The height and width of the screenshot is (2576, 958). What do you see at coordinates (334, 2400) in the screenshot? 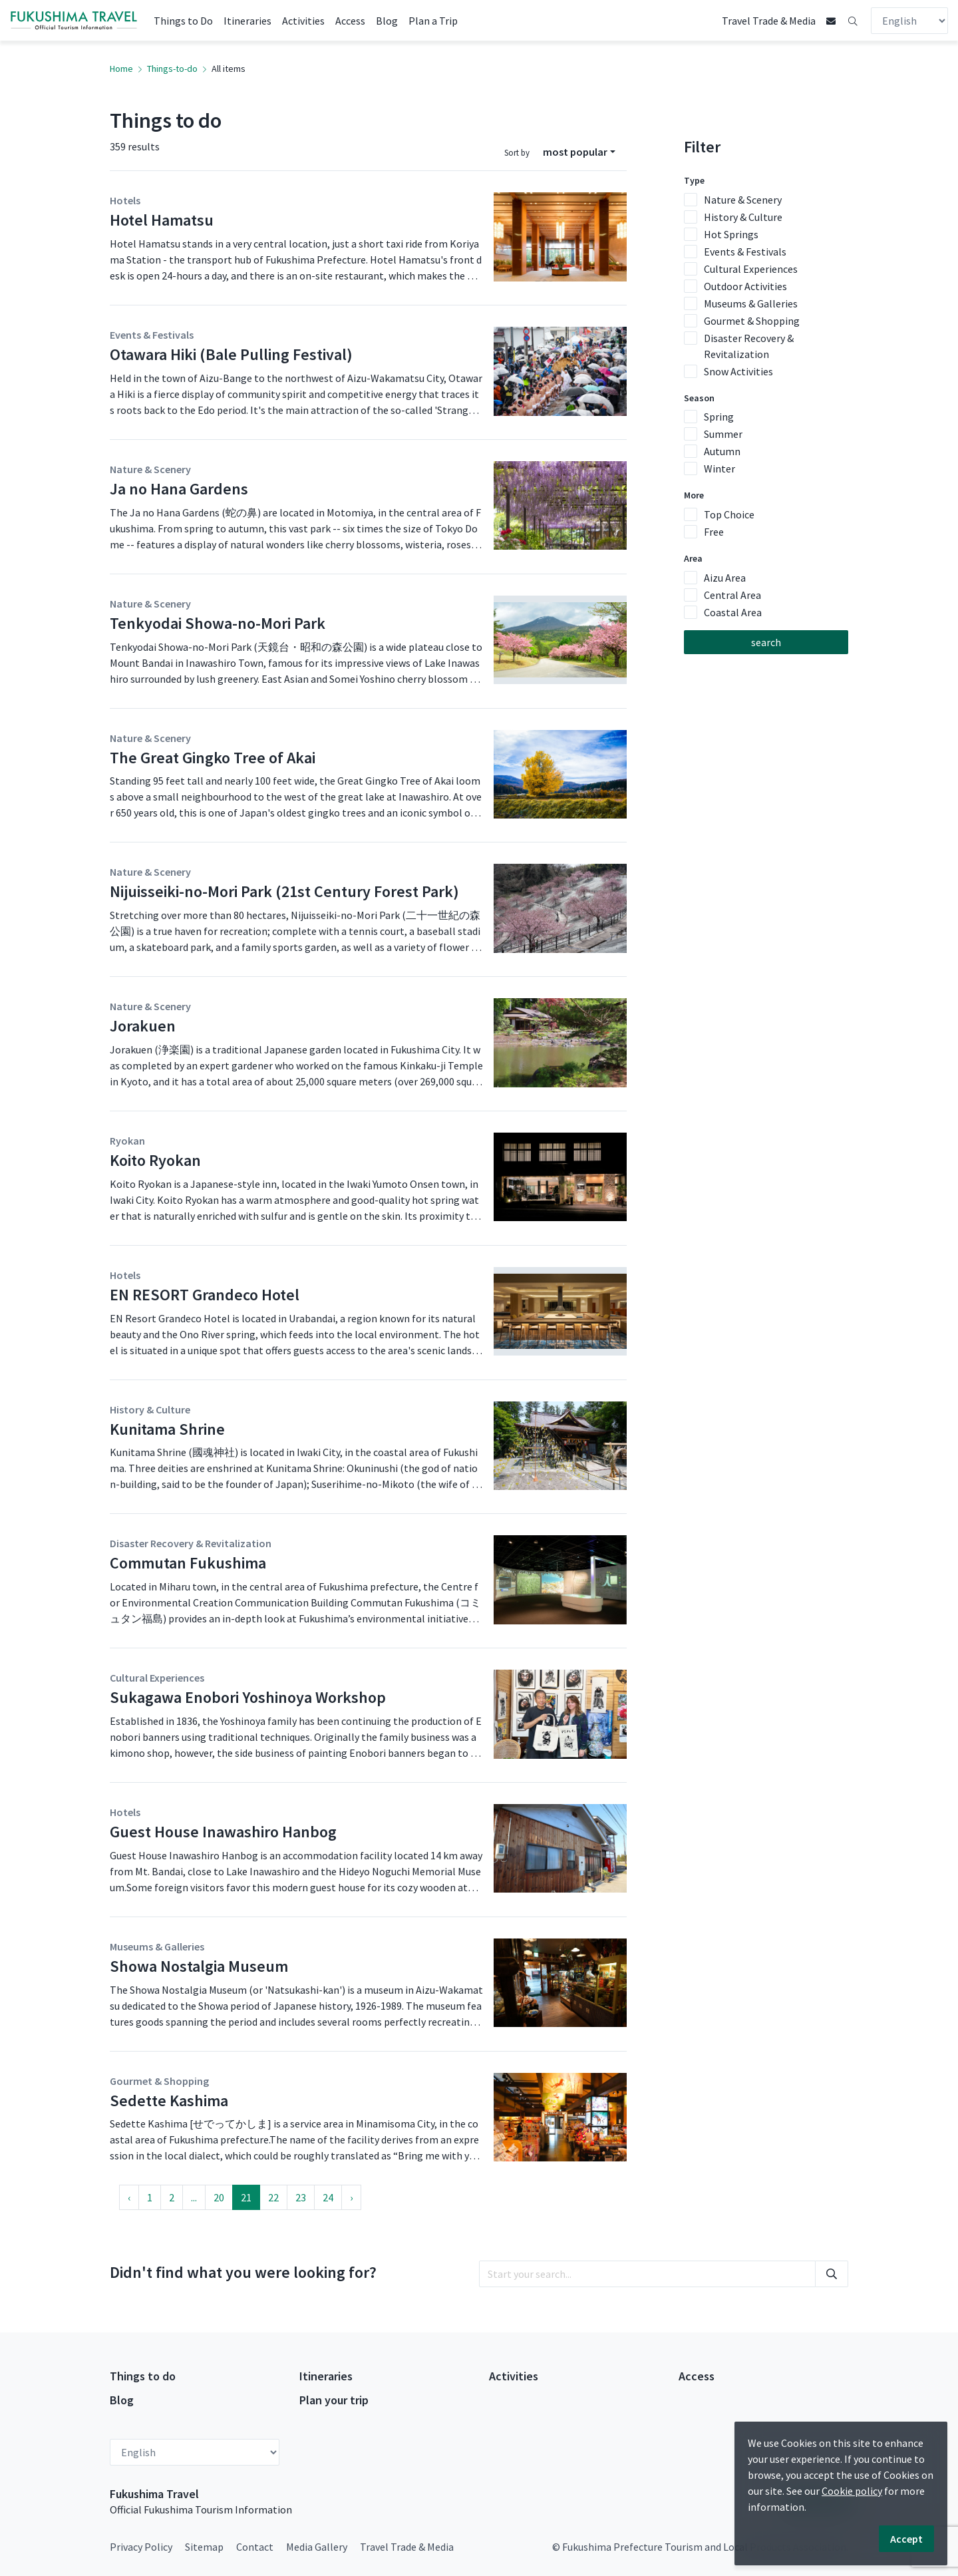
I see `Plan your trip` at bounding box center [334, 2400].